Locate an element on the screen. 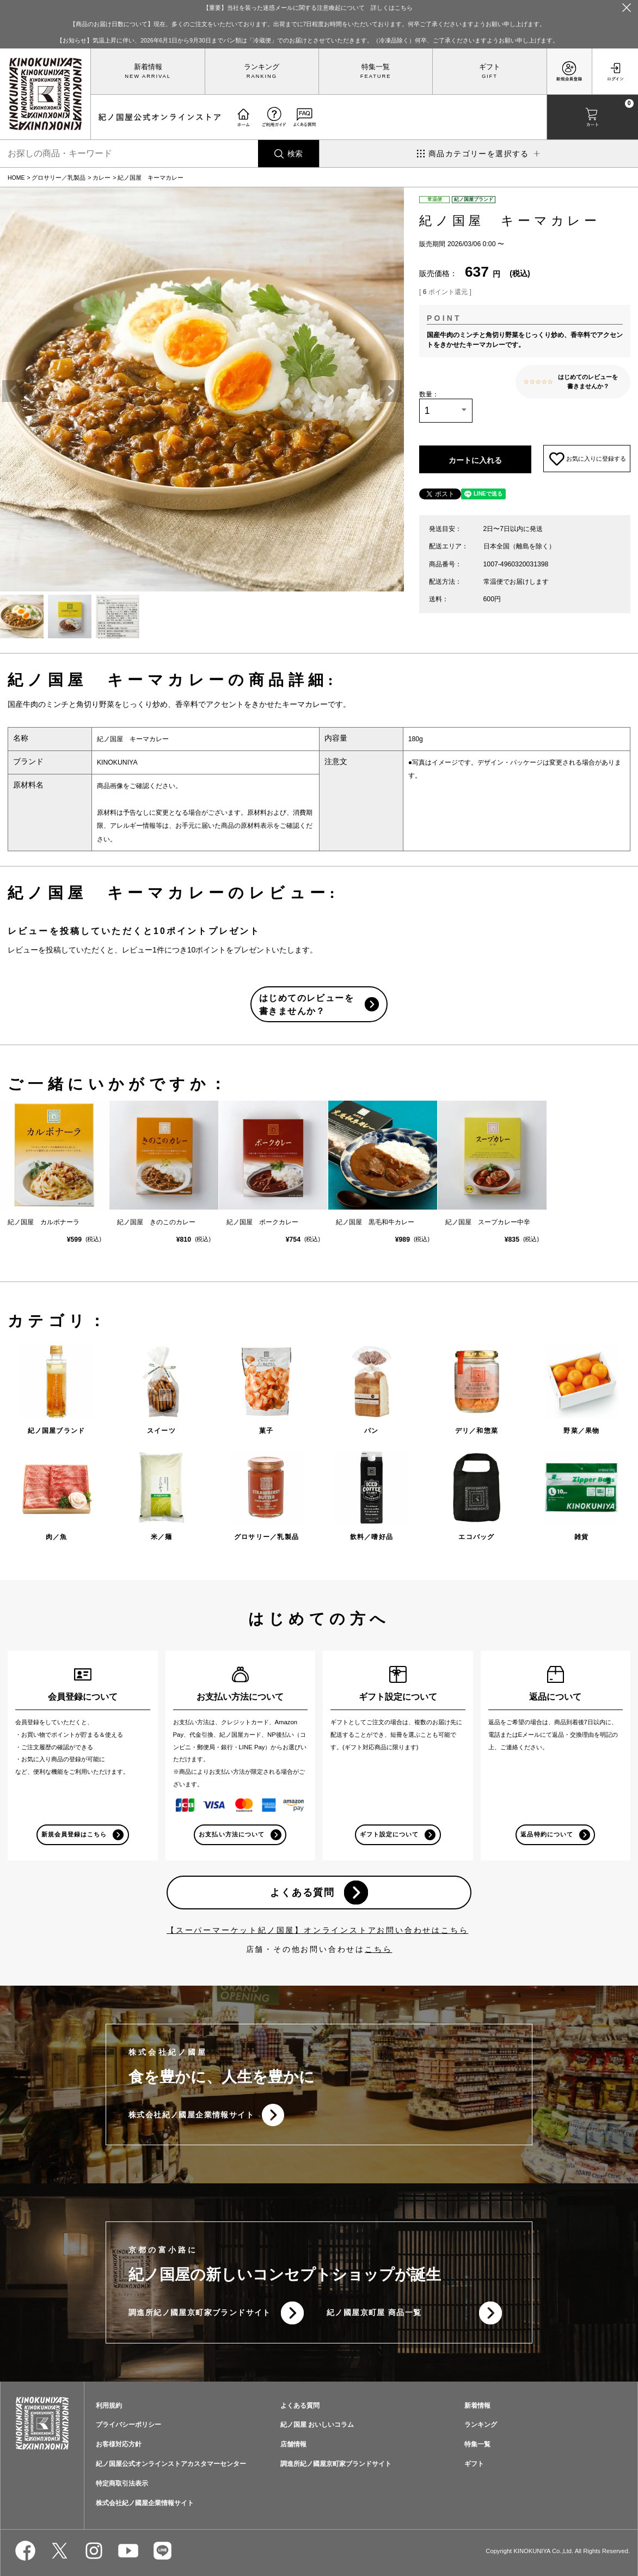 The width and height of the screenshot is (638, 2576). 調進所紀ノ國屋京町家ブランドサイト is located at coordinates (199, 2313).